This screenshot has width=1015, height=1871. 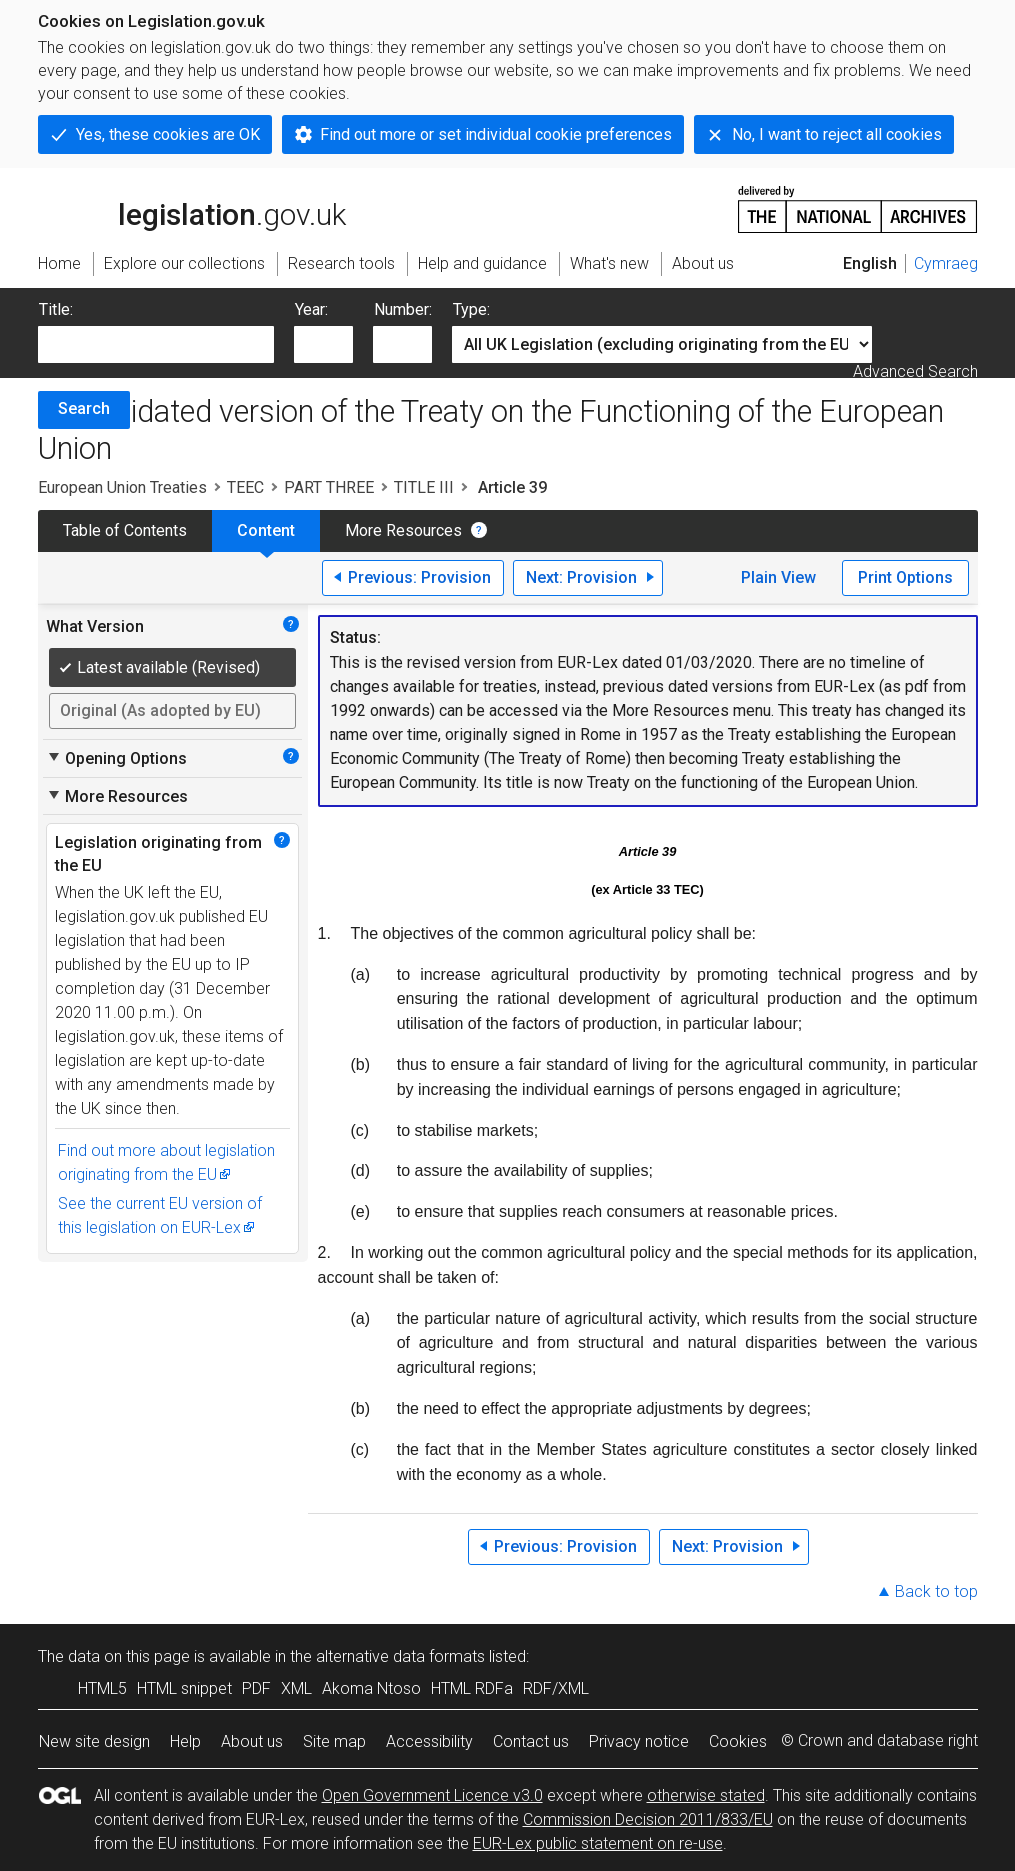 What do you see at coordinates (245, 487) in the screenshot?
I see `TEEC` at bounding box center [245, 487].